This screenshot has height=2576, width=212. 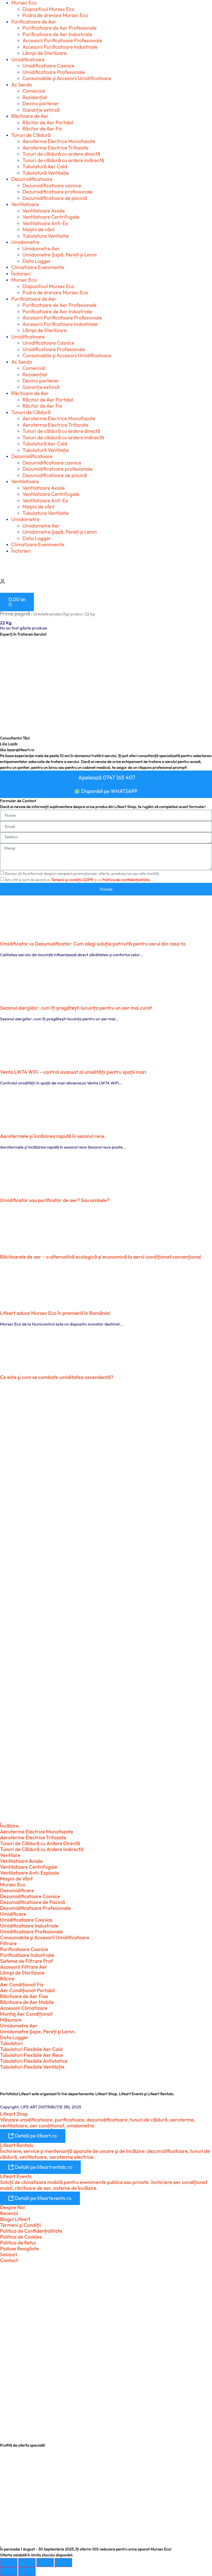 I want to click on Accesorii Filtrare Aer, so click(x=23, y=1967).